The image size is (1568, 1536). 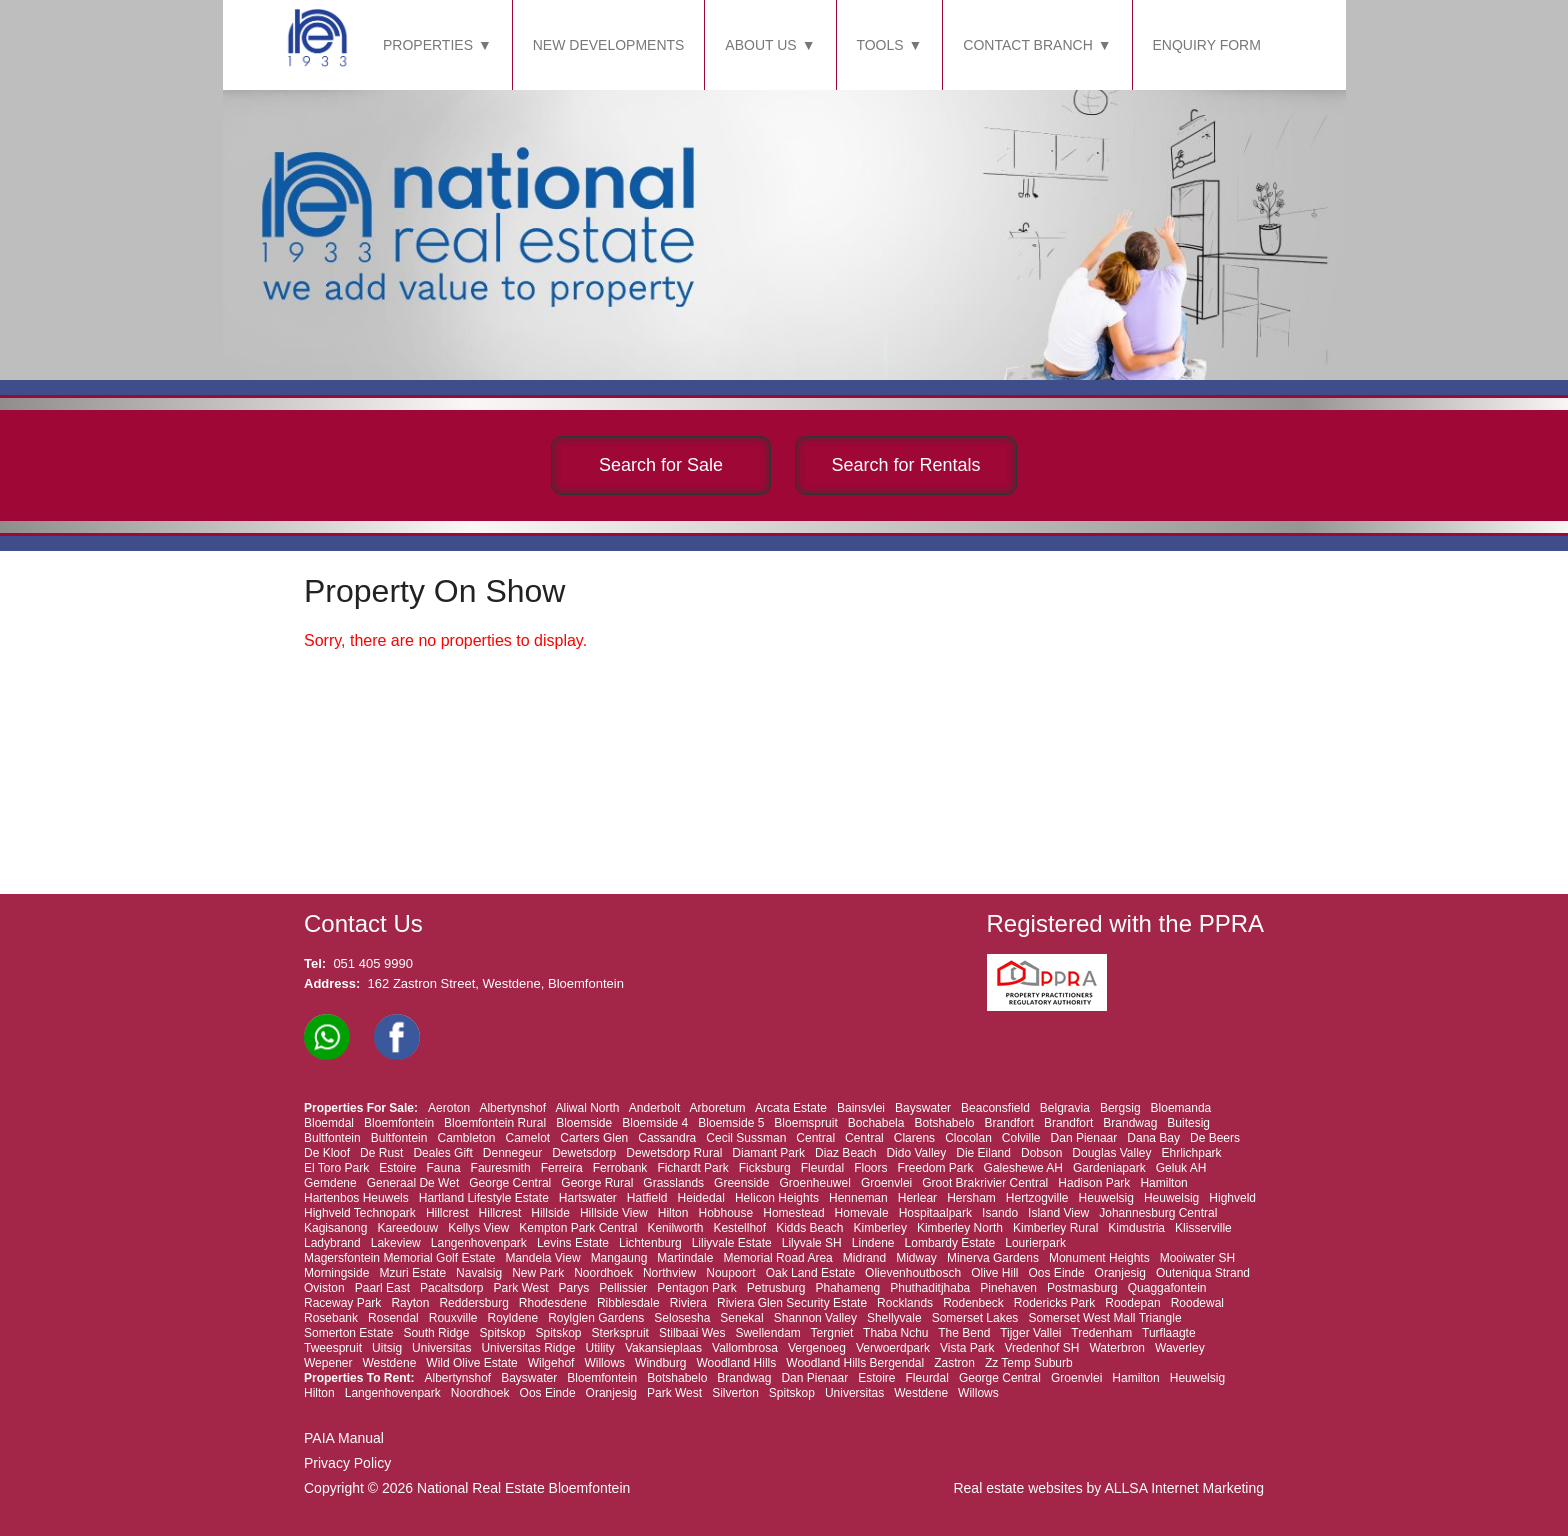 What do you see at coordinates (895, 1333) in the screenshot?
I see `Thaba Nchu` at bounding box center [895, 1333].